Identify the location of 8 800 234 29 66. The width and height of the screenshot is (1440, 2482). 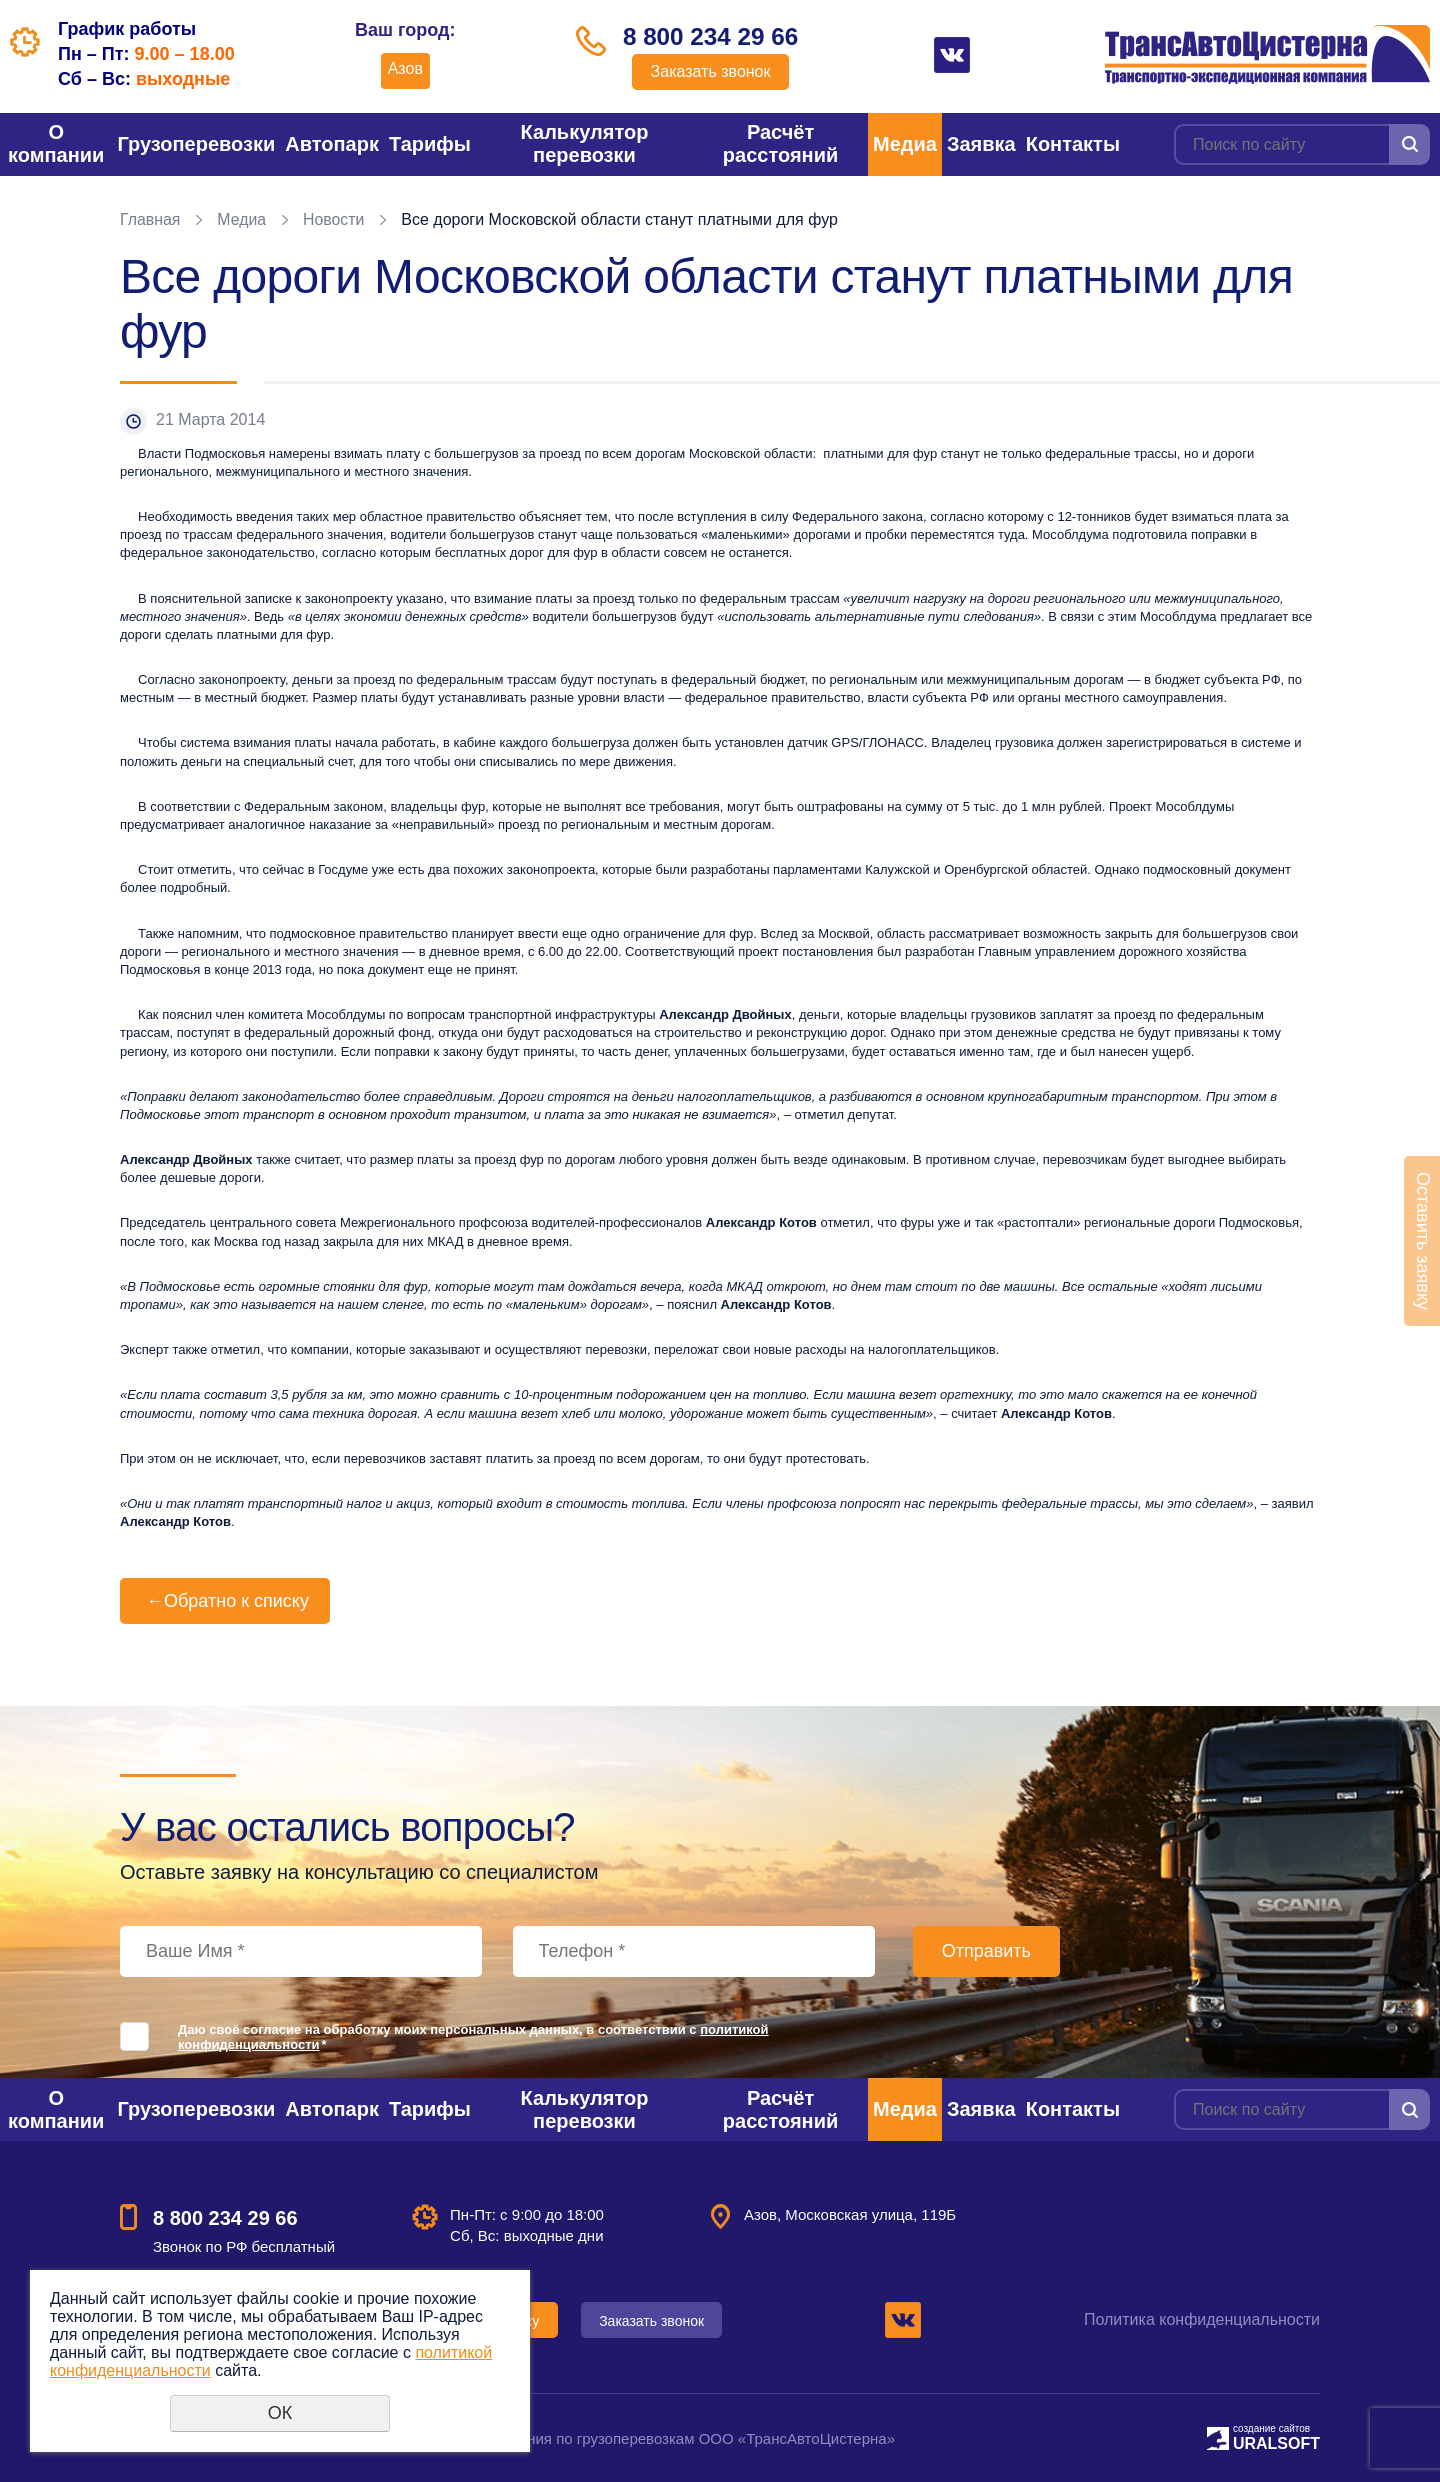
(711, 37).